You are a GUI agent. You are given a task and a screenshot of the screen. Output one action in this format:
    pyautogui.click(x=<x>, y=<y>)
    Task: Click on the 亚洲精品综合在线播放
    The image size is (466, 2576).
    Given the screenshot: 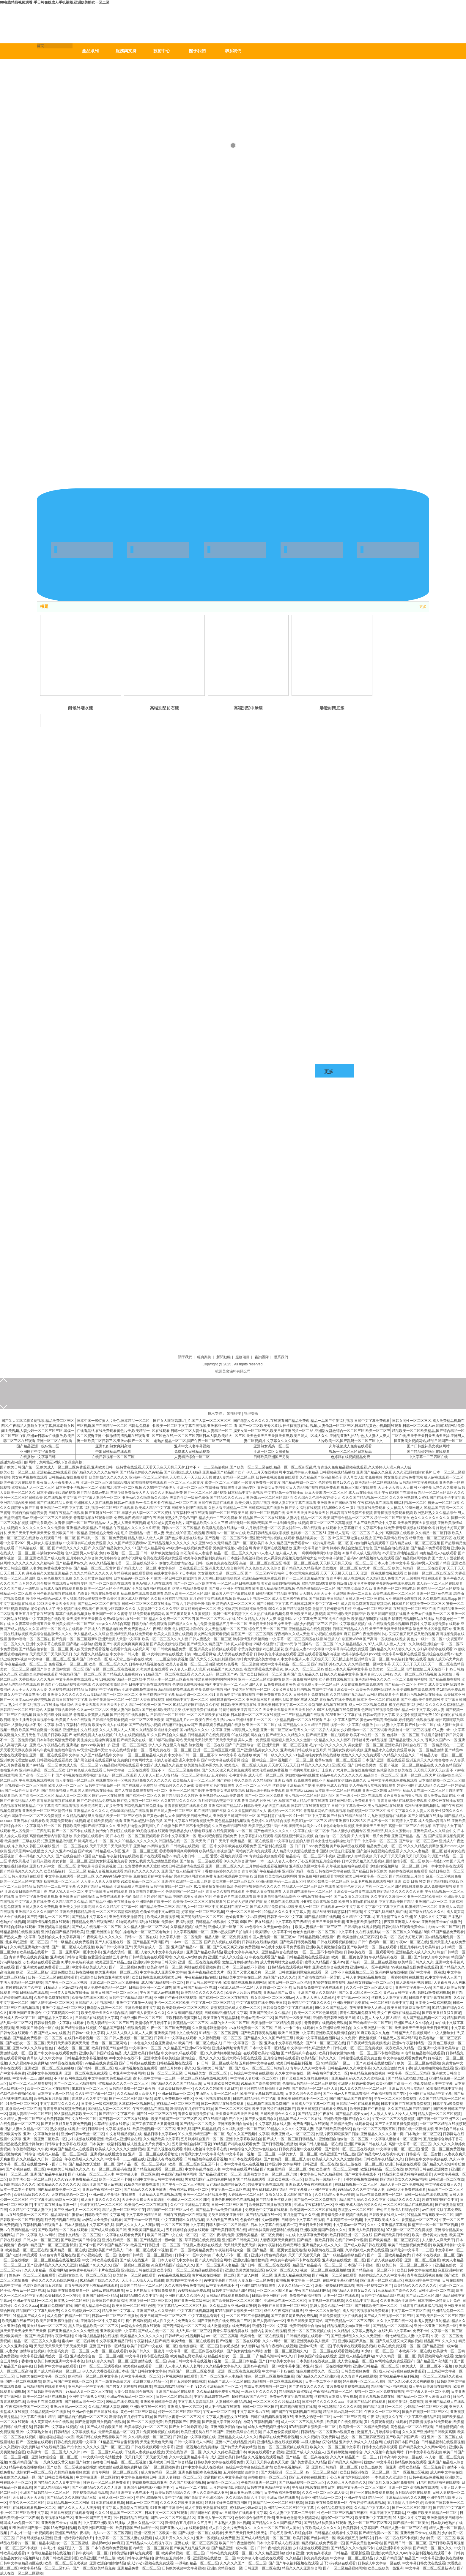 What is the action you would take?
    pyautogui.click(x=279, y=1952)
    